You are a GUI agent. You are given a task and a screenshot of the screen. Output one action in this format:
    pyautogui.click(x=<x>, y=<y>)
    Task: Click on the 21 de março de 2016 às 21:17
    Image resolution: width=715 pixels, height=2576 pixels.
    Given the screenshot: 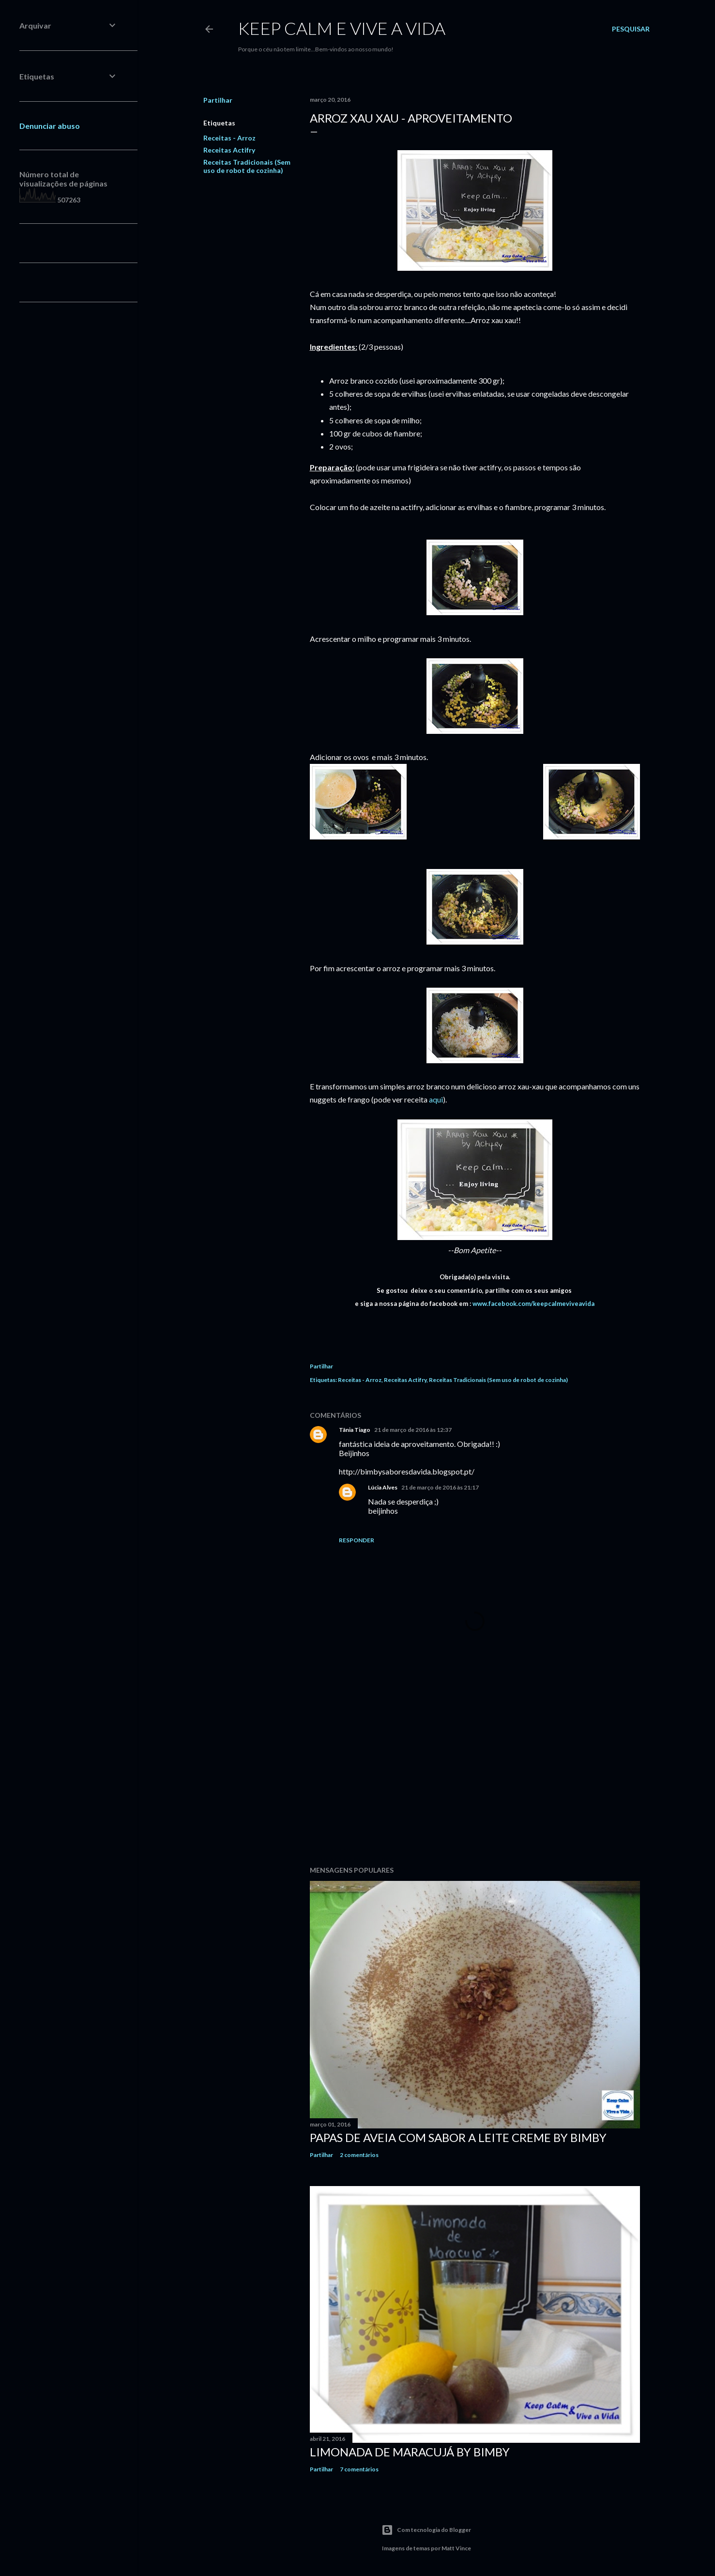 What is the action you would take?
    pyautogui.click(x=440, y=1487)
    